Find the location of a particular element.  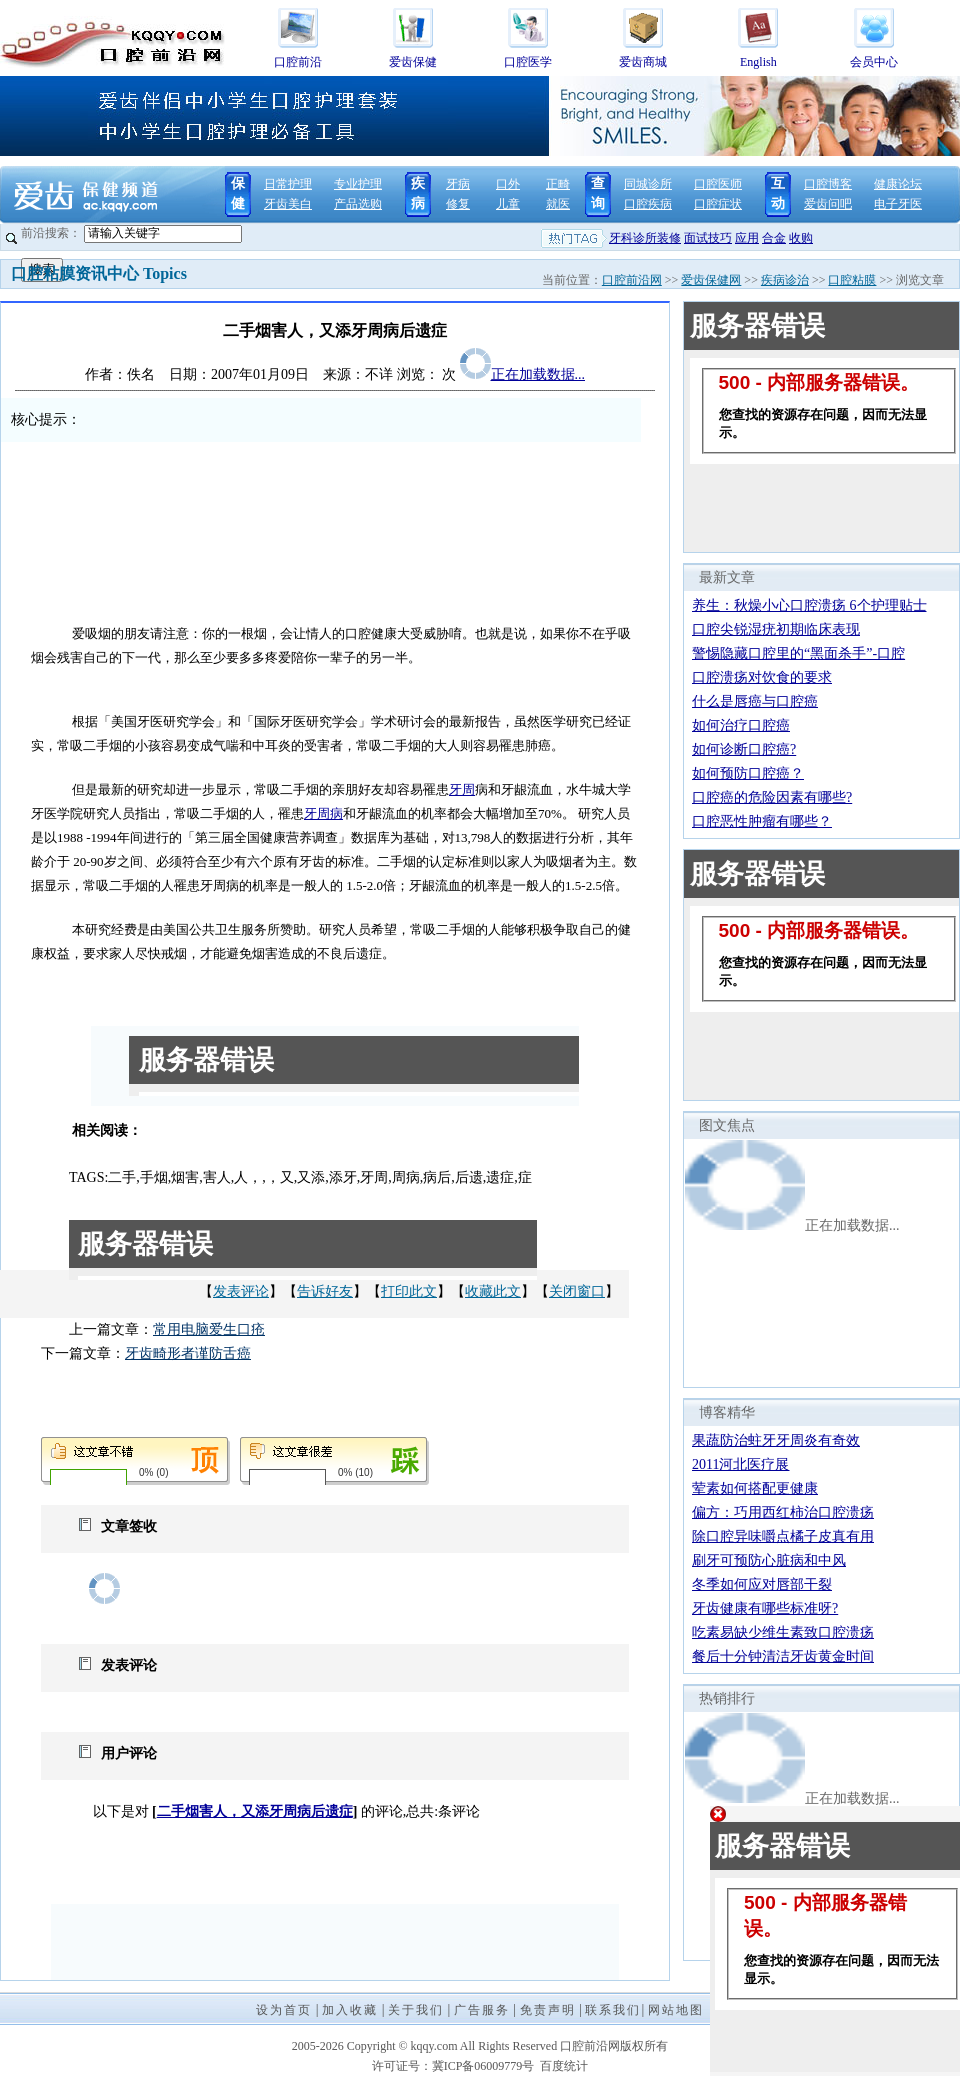

果蔬防治蛀牙牙周炎有奇效 is located at coordinates (776, 1440).